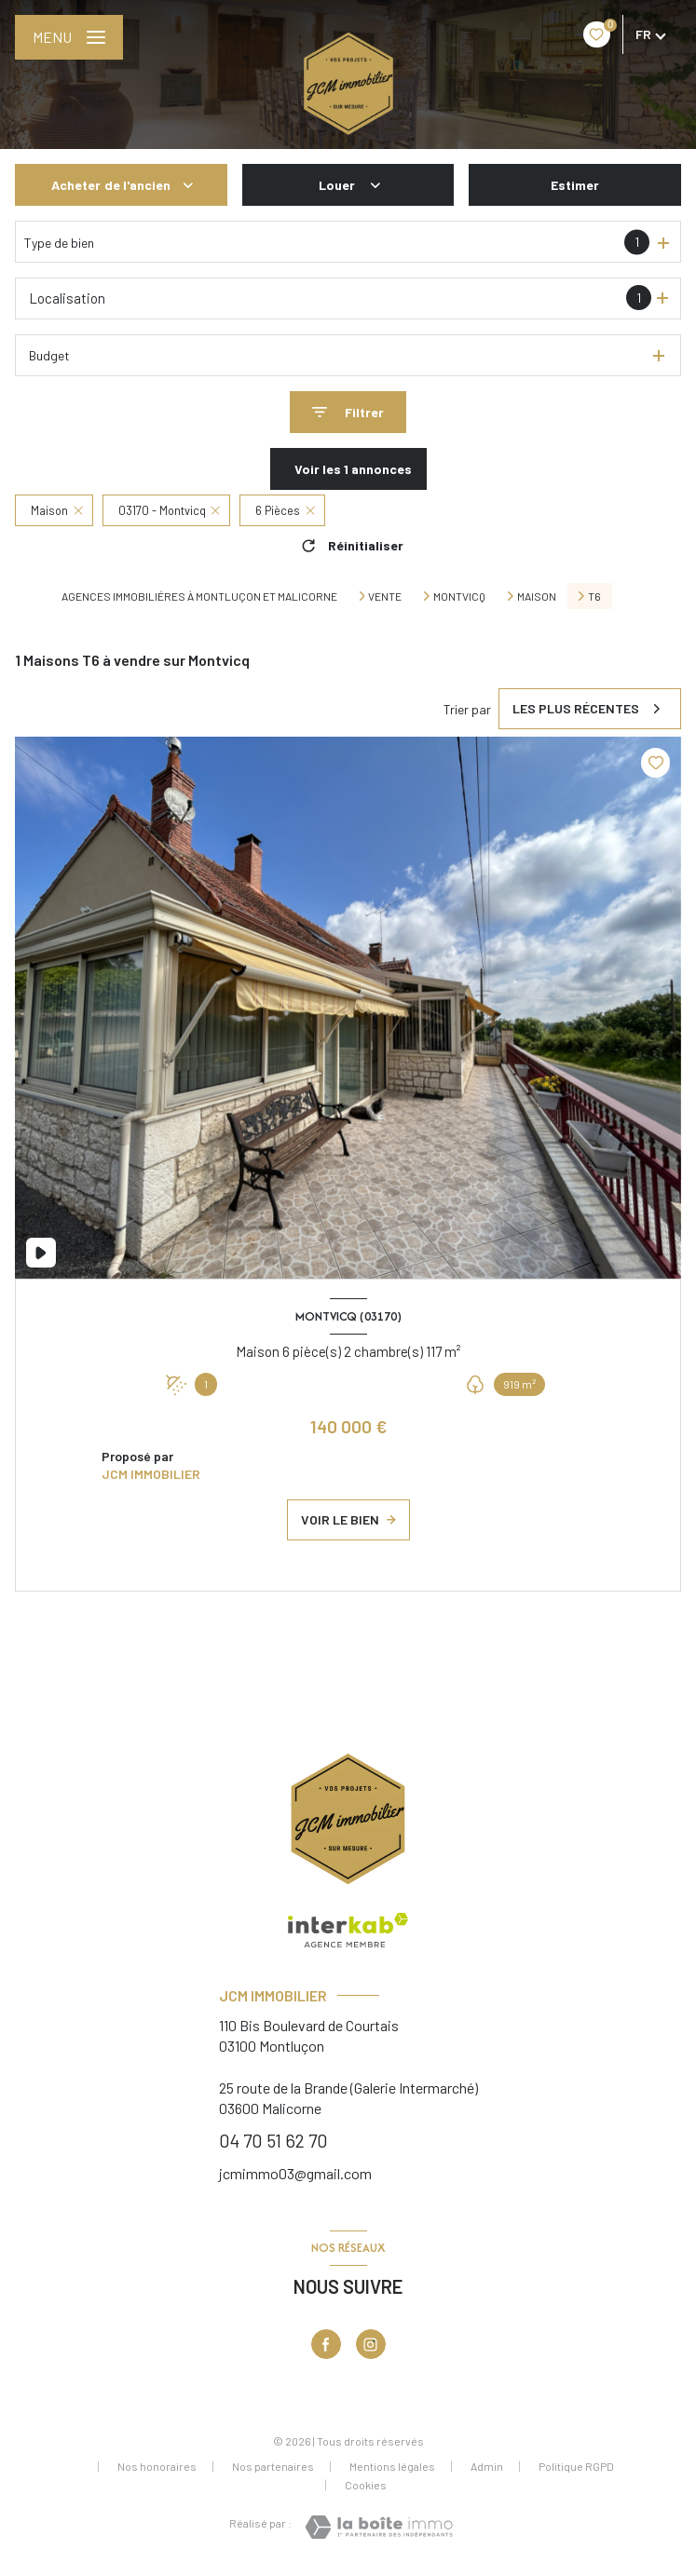 This screenshot has height=2576, width=696. Describe the element at coordinates (385, 596) in the screenshot. I see `Vente` at that location.